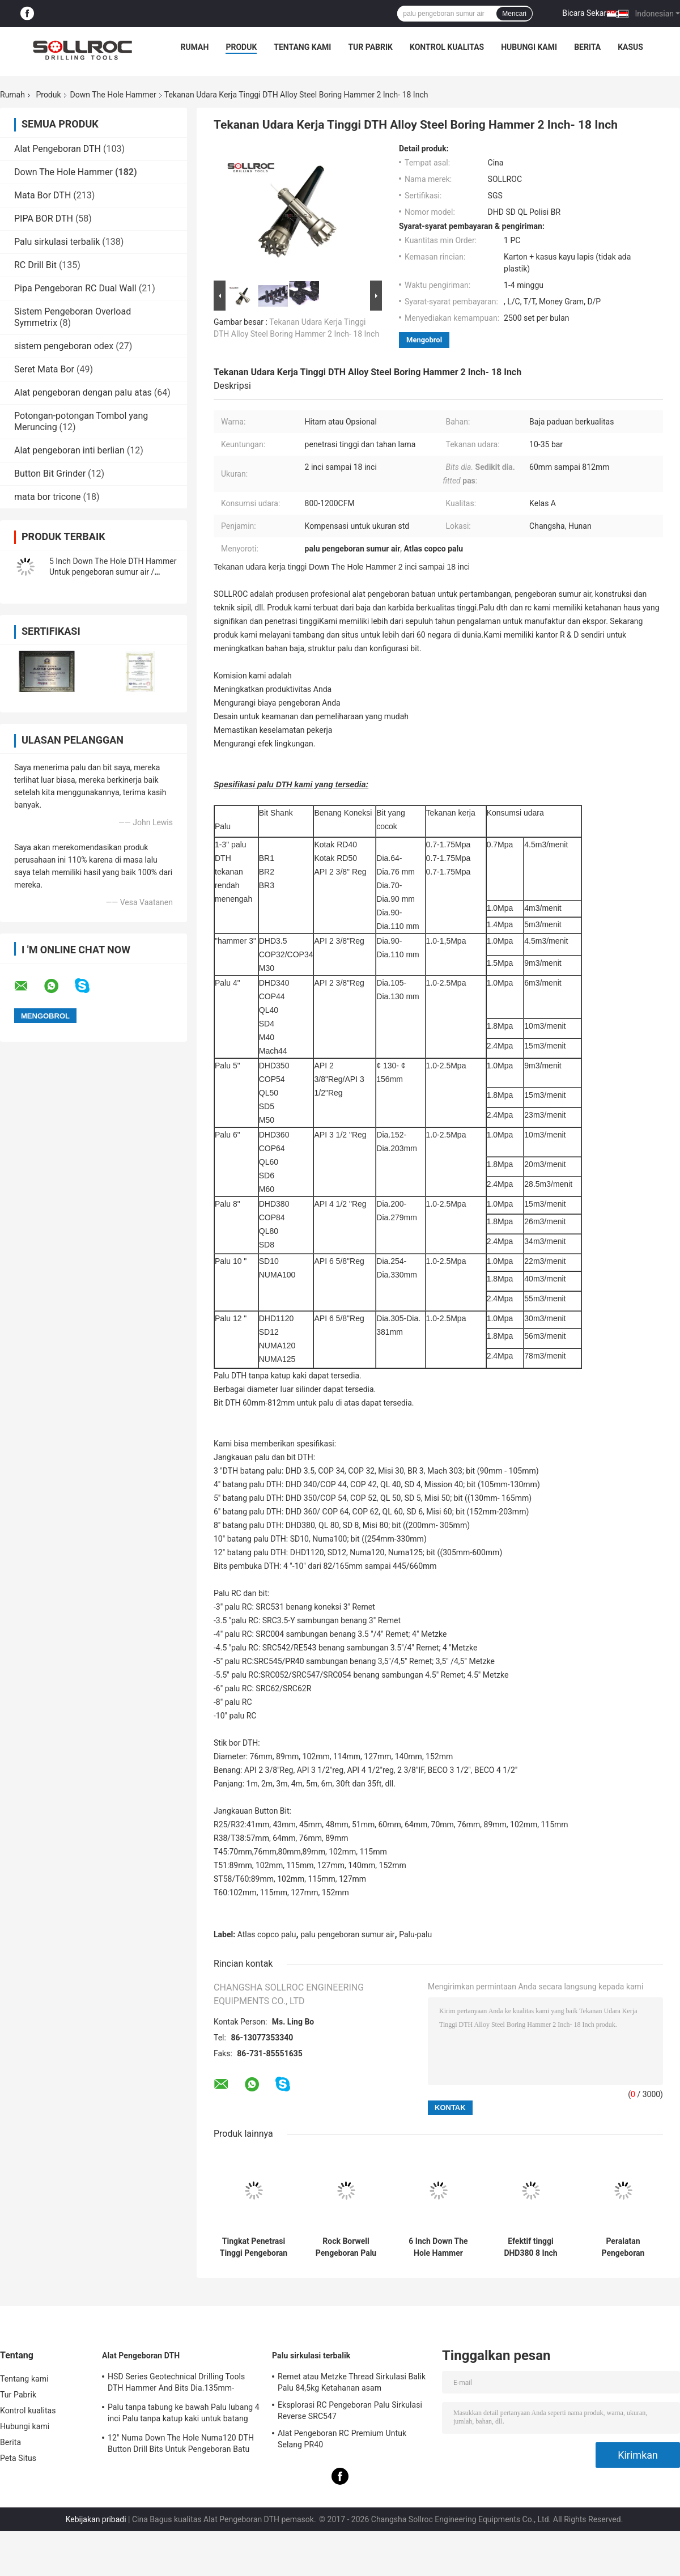 This screenshot has width=680, height=2576. Describe the element at coordinates (347, 1934) in the screenshot. I see `palu pengeboran sumur air` at that location.